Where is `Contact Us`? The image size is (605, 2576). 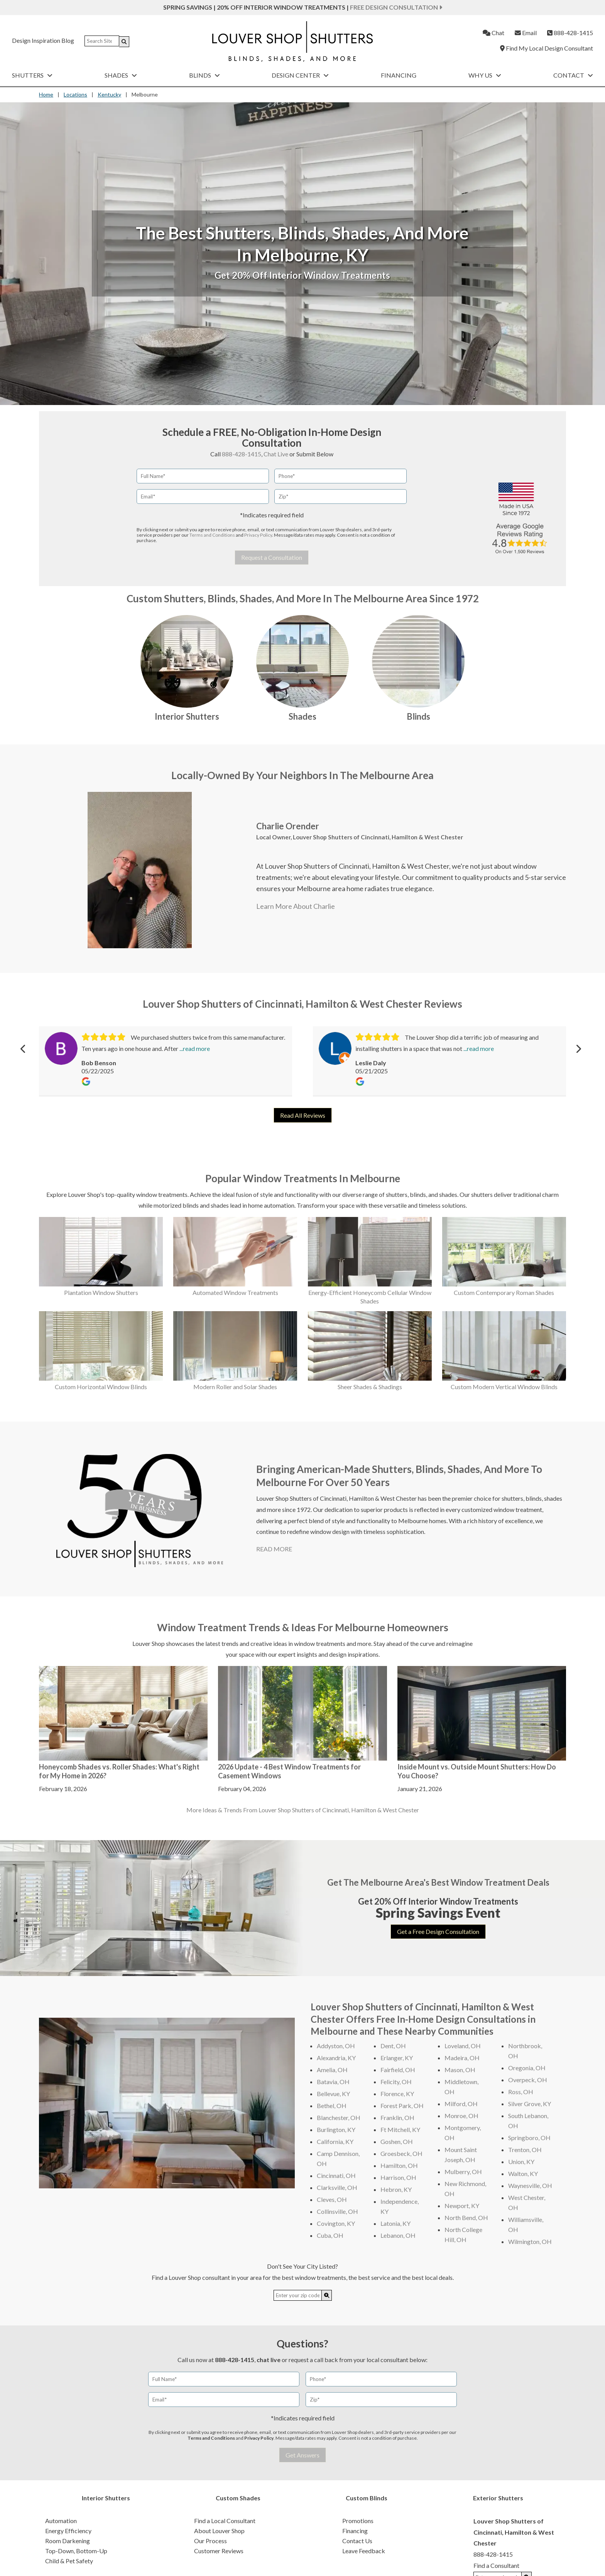 Contact Us is located at coordinates (357, 2540).